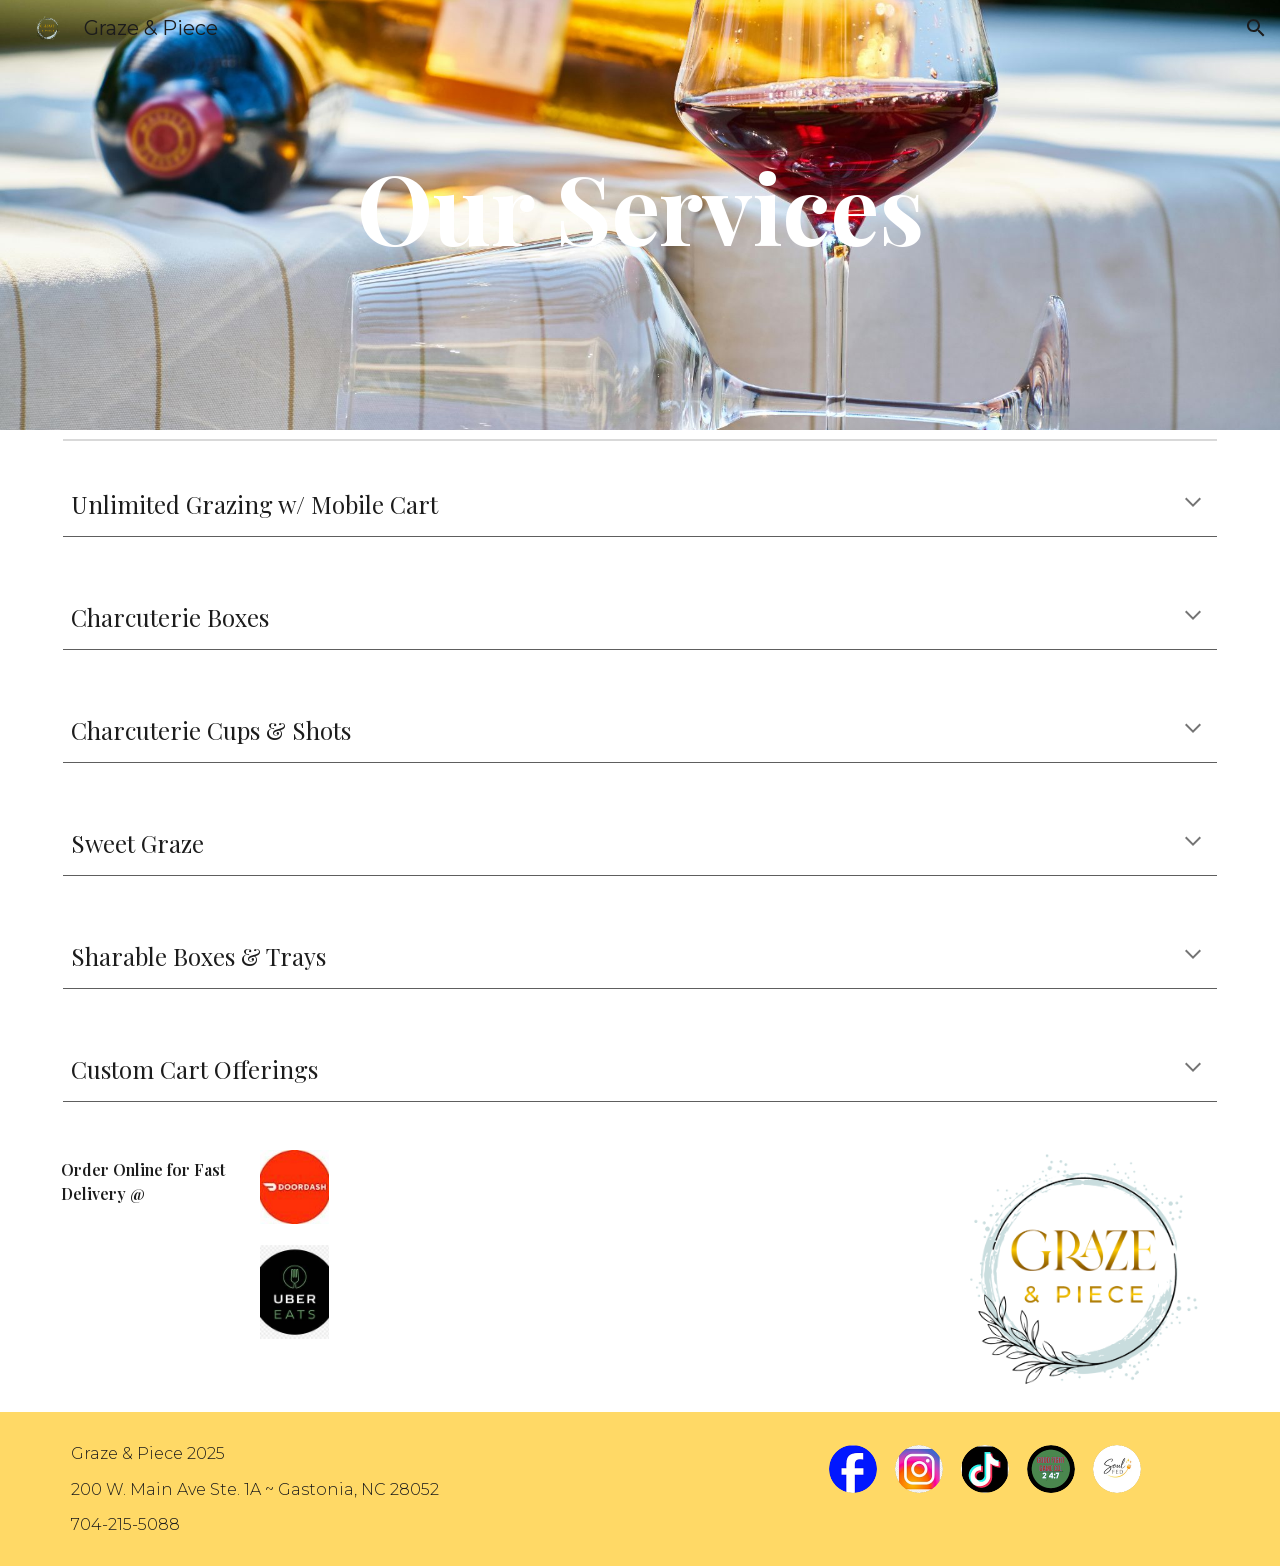 Image resolution: width=1280 pixels, height=1566 pixels. What do you see at coordinates (640, 215) in the screenshot?
I see `[main]` at bounding box center [640, 215].